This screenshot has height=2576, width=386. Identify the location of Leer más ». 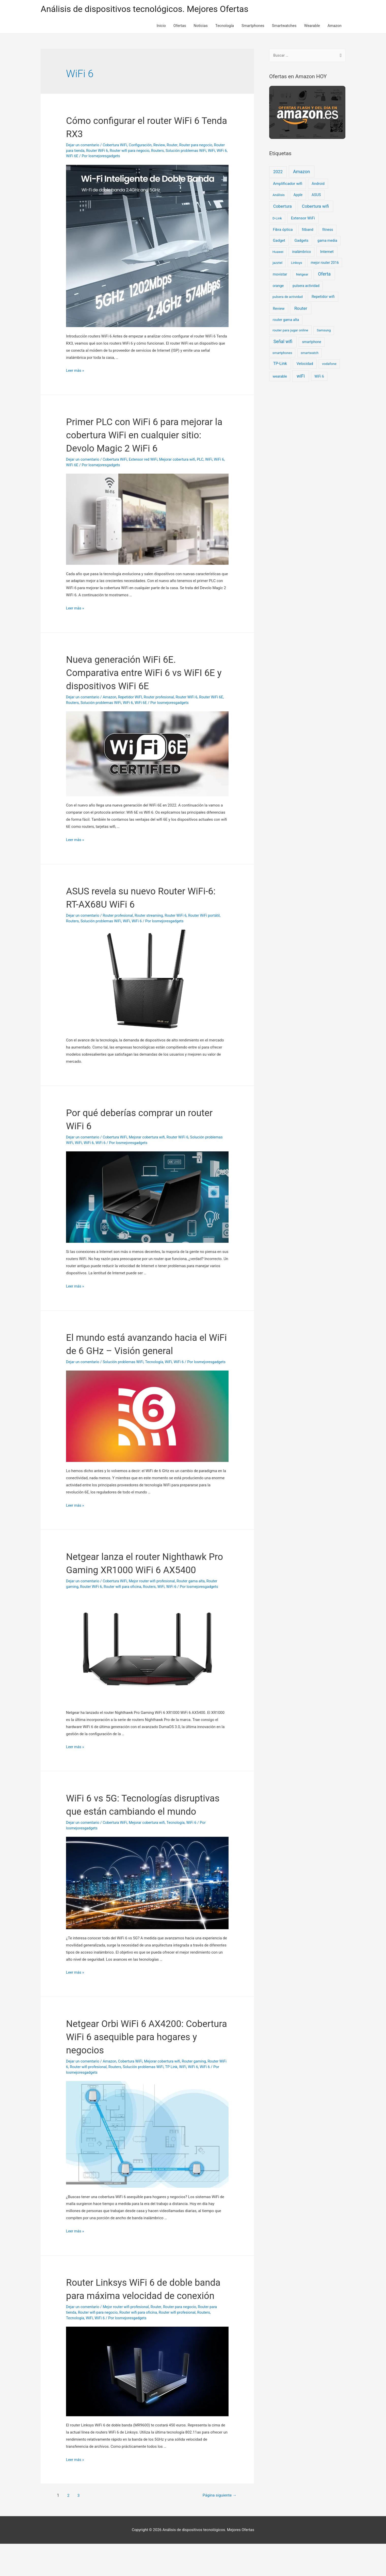
(75, 371).